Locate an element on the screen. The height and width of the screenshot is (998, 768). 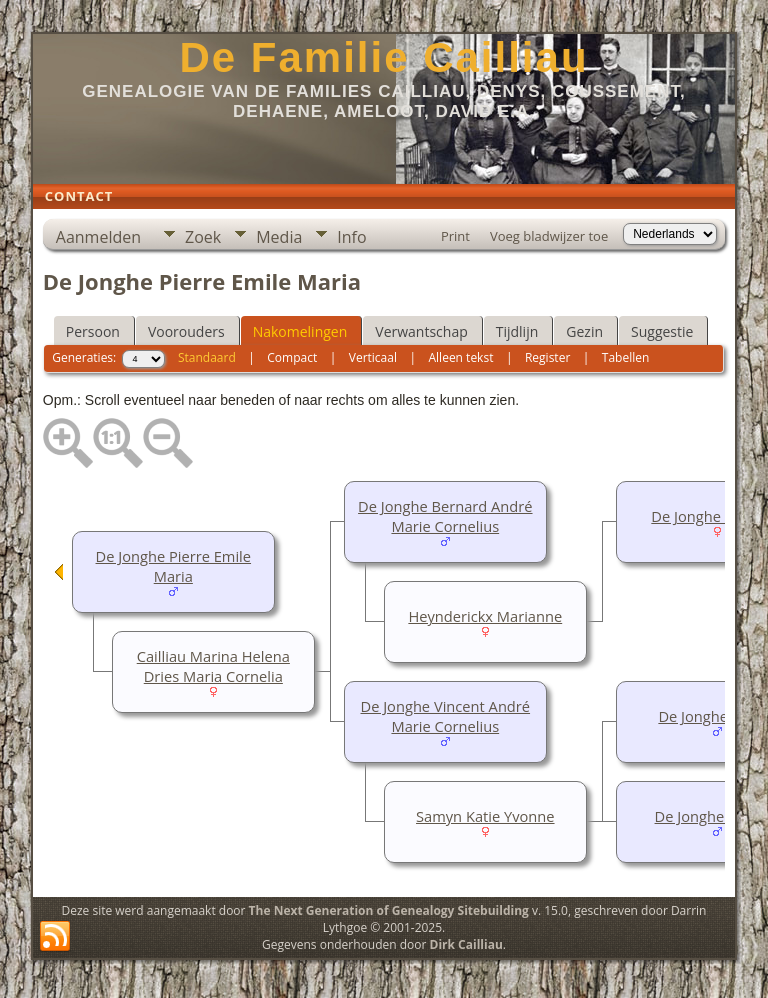
Voeg bladwijzer toe is located at coordinates (549, 236).